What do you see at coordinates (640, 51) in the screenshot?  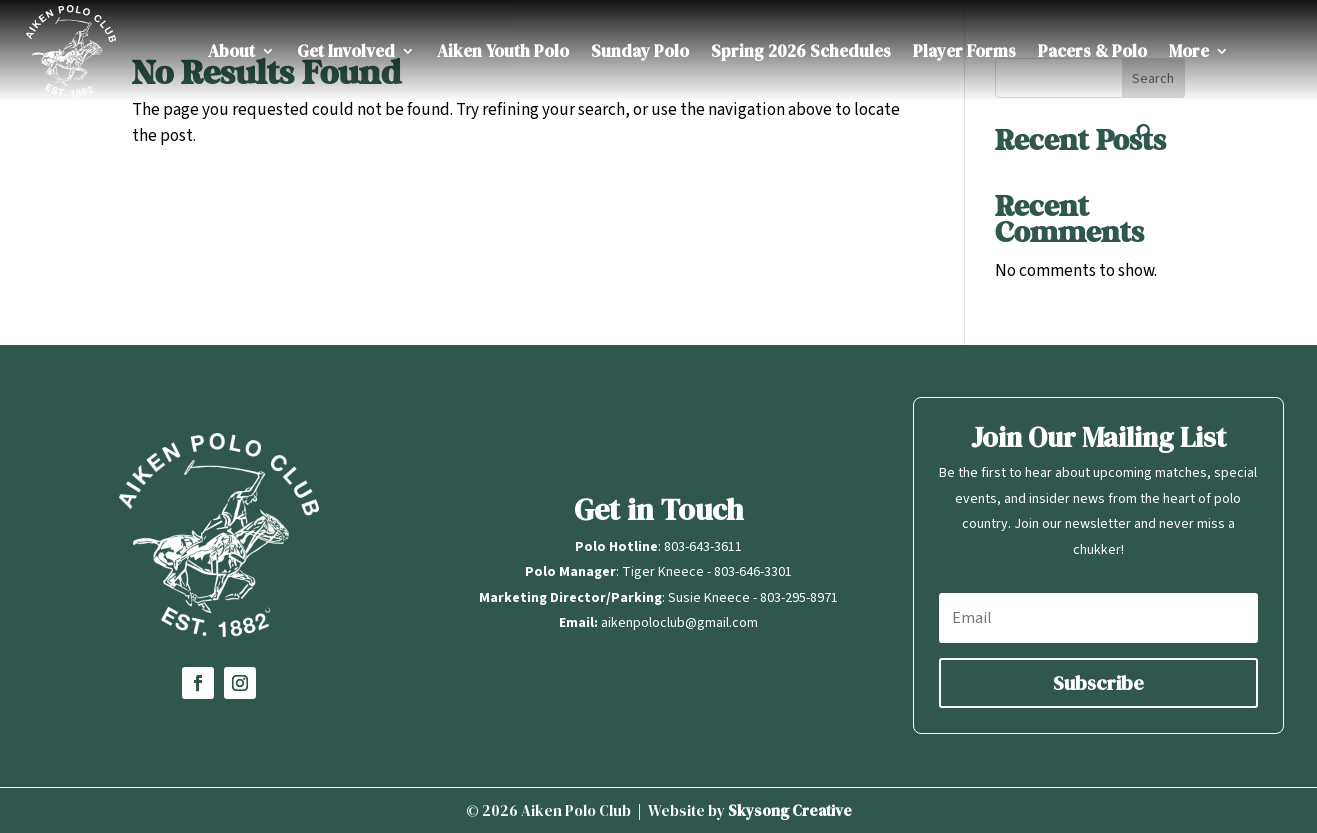 I see `Sunday Polo` at bounding box center [640, 51].